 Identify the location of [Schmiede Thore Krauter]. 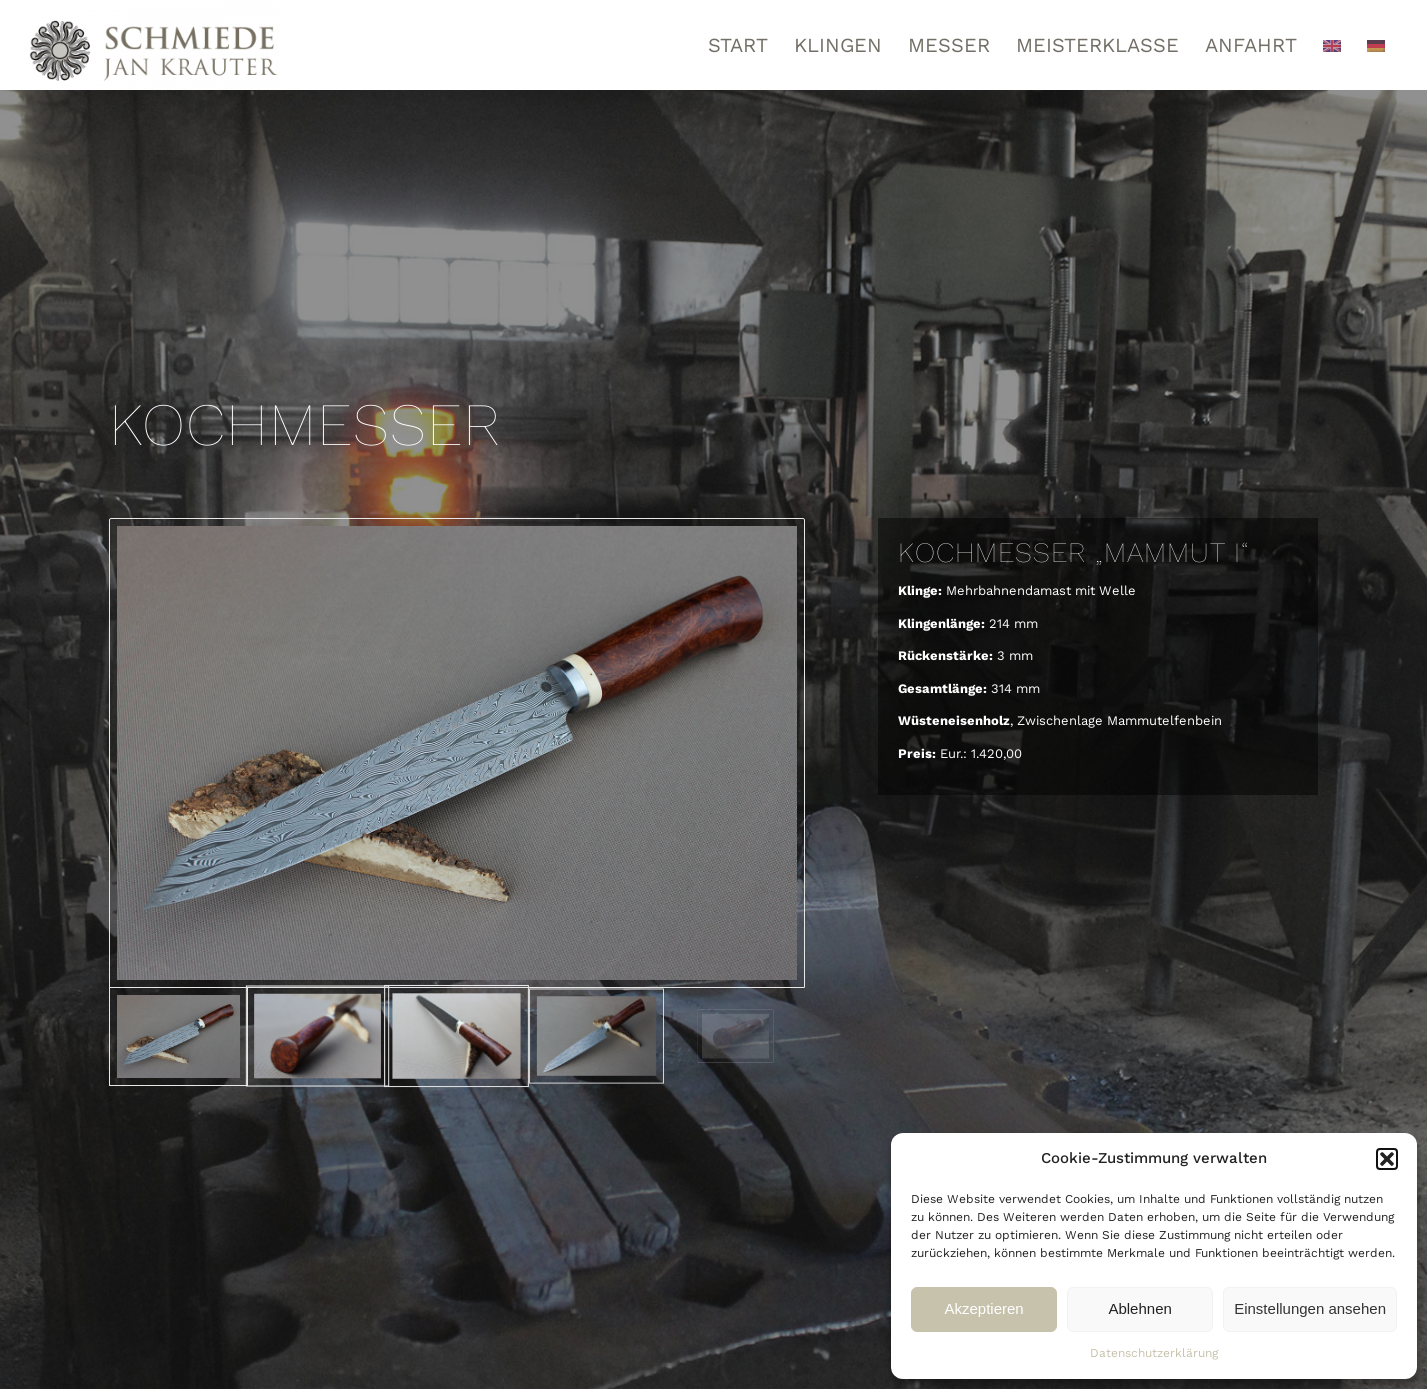
(154, 45).